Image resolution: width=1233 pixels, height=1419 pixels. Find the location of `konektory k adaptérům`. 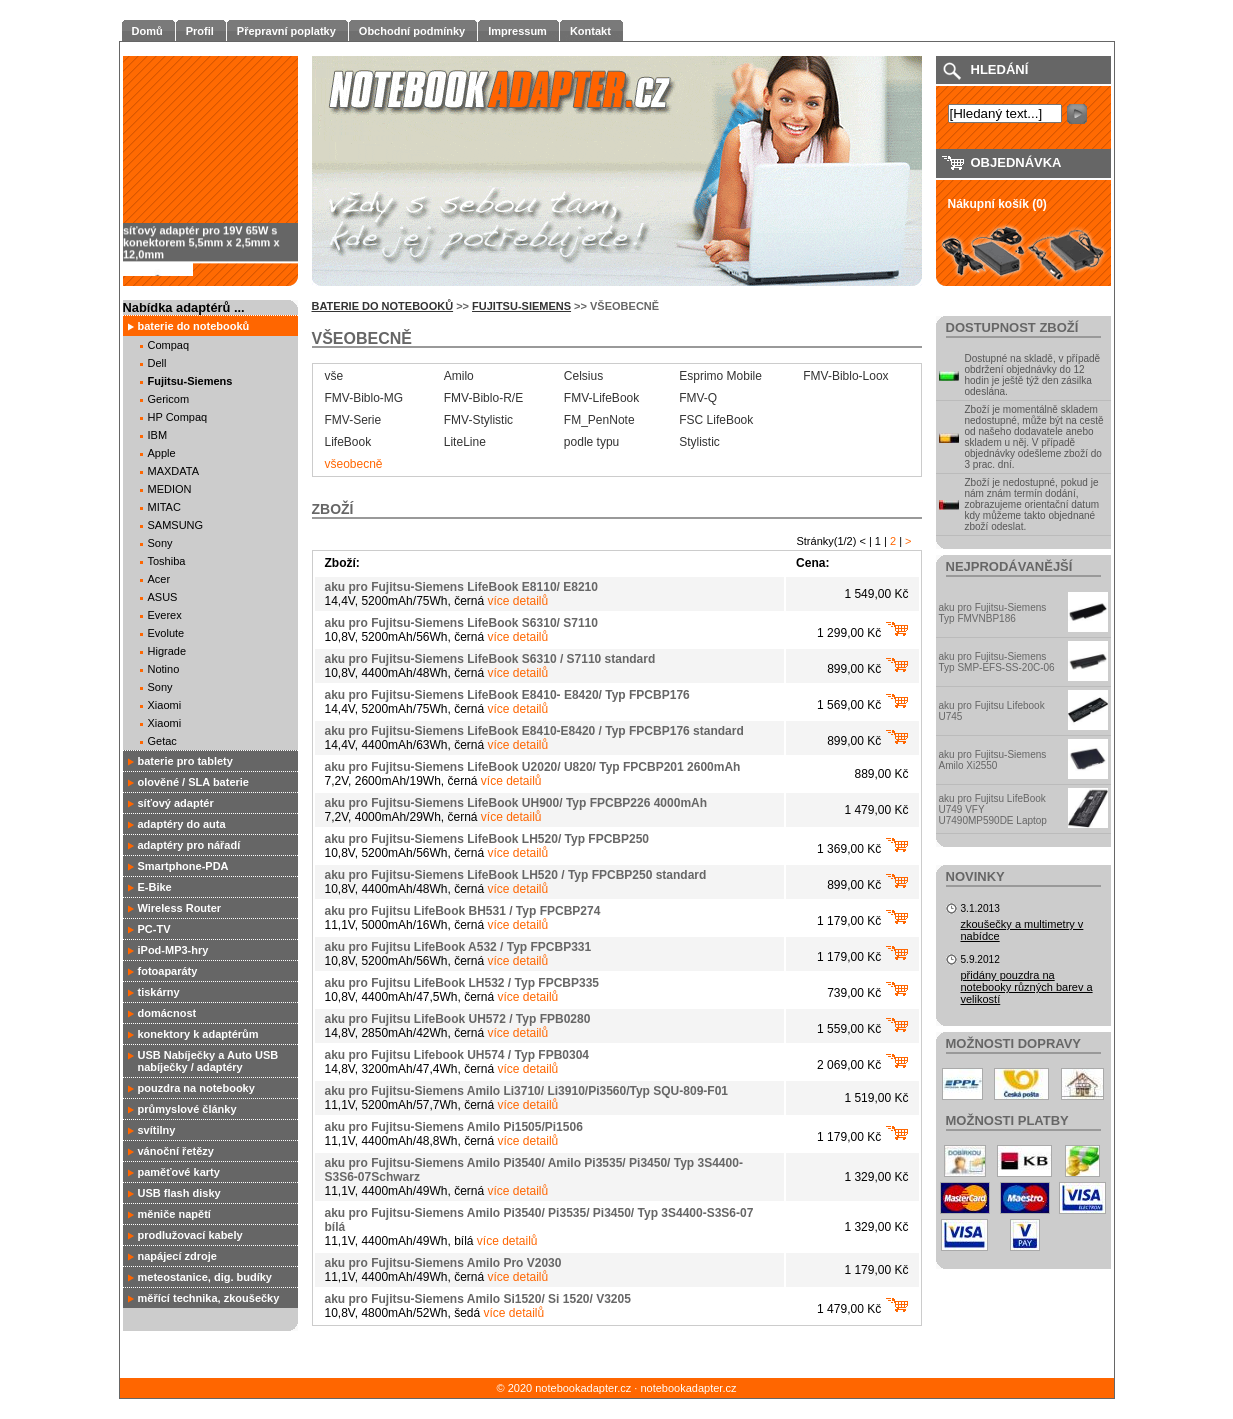

konektory k adaptérům is located at coordinates (198, 1034).